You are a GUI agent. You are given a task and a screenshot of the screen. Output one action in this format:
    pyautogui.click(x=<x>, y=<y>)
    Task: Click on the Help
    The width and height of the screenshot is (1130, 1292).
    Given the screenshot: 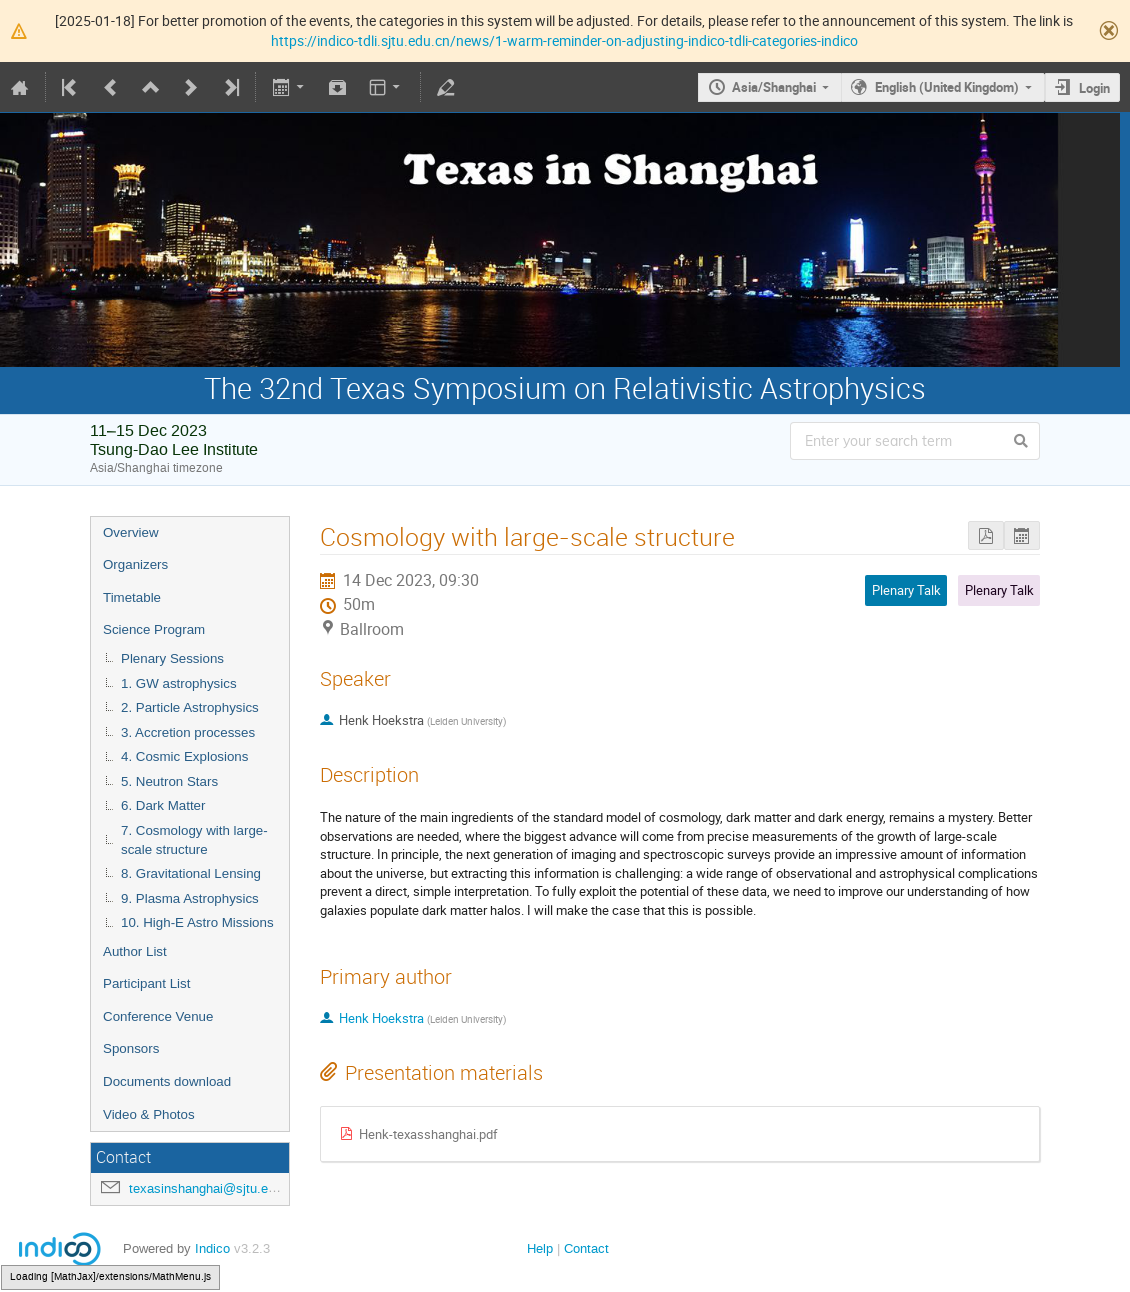 What is the action you would take?
    pyautogui.click(x=540, y=1248)
    